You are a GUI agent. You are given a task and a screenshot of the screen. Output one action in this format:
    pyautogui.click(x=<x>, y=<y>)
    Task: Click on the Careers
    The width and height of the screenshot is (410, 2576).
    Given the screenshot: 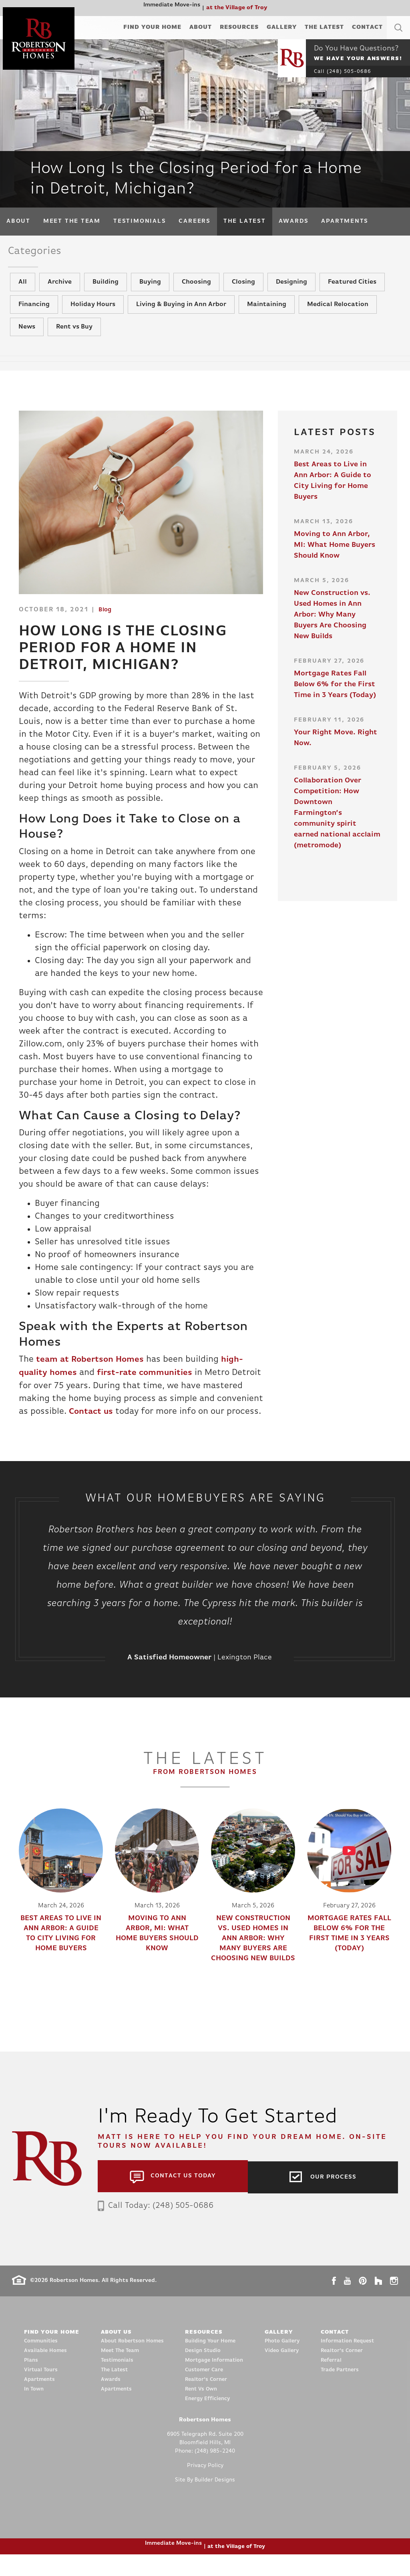 What is the action you would take?
    pyautogui.click(x=194, y=221)
    